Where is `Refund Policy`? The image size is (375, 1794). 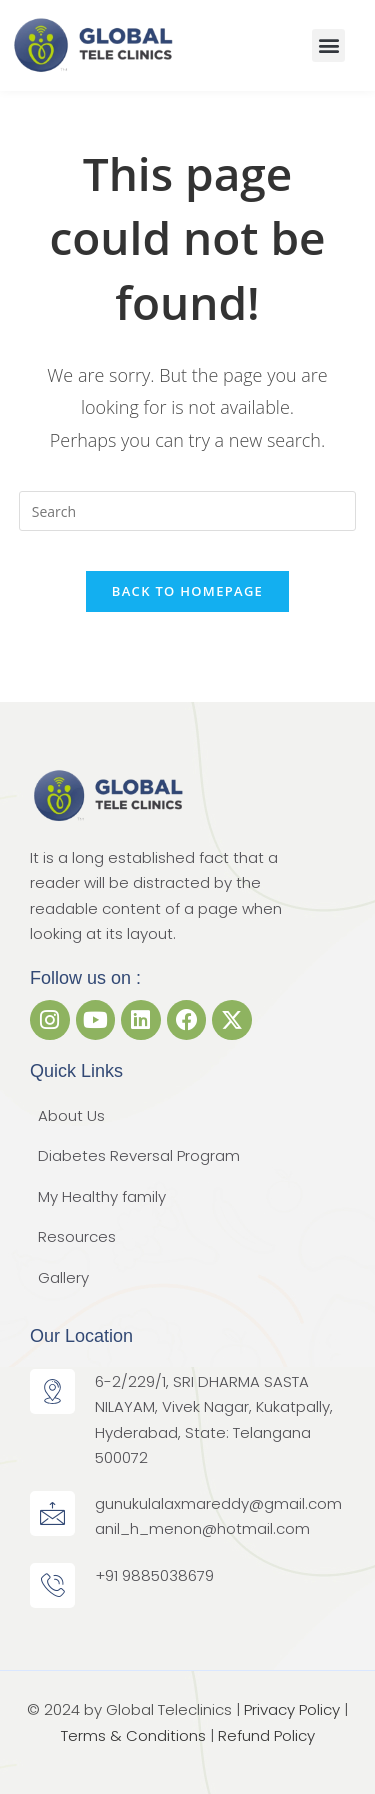 Refund Policy is located at coordinates (266, 1735).